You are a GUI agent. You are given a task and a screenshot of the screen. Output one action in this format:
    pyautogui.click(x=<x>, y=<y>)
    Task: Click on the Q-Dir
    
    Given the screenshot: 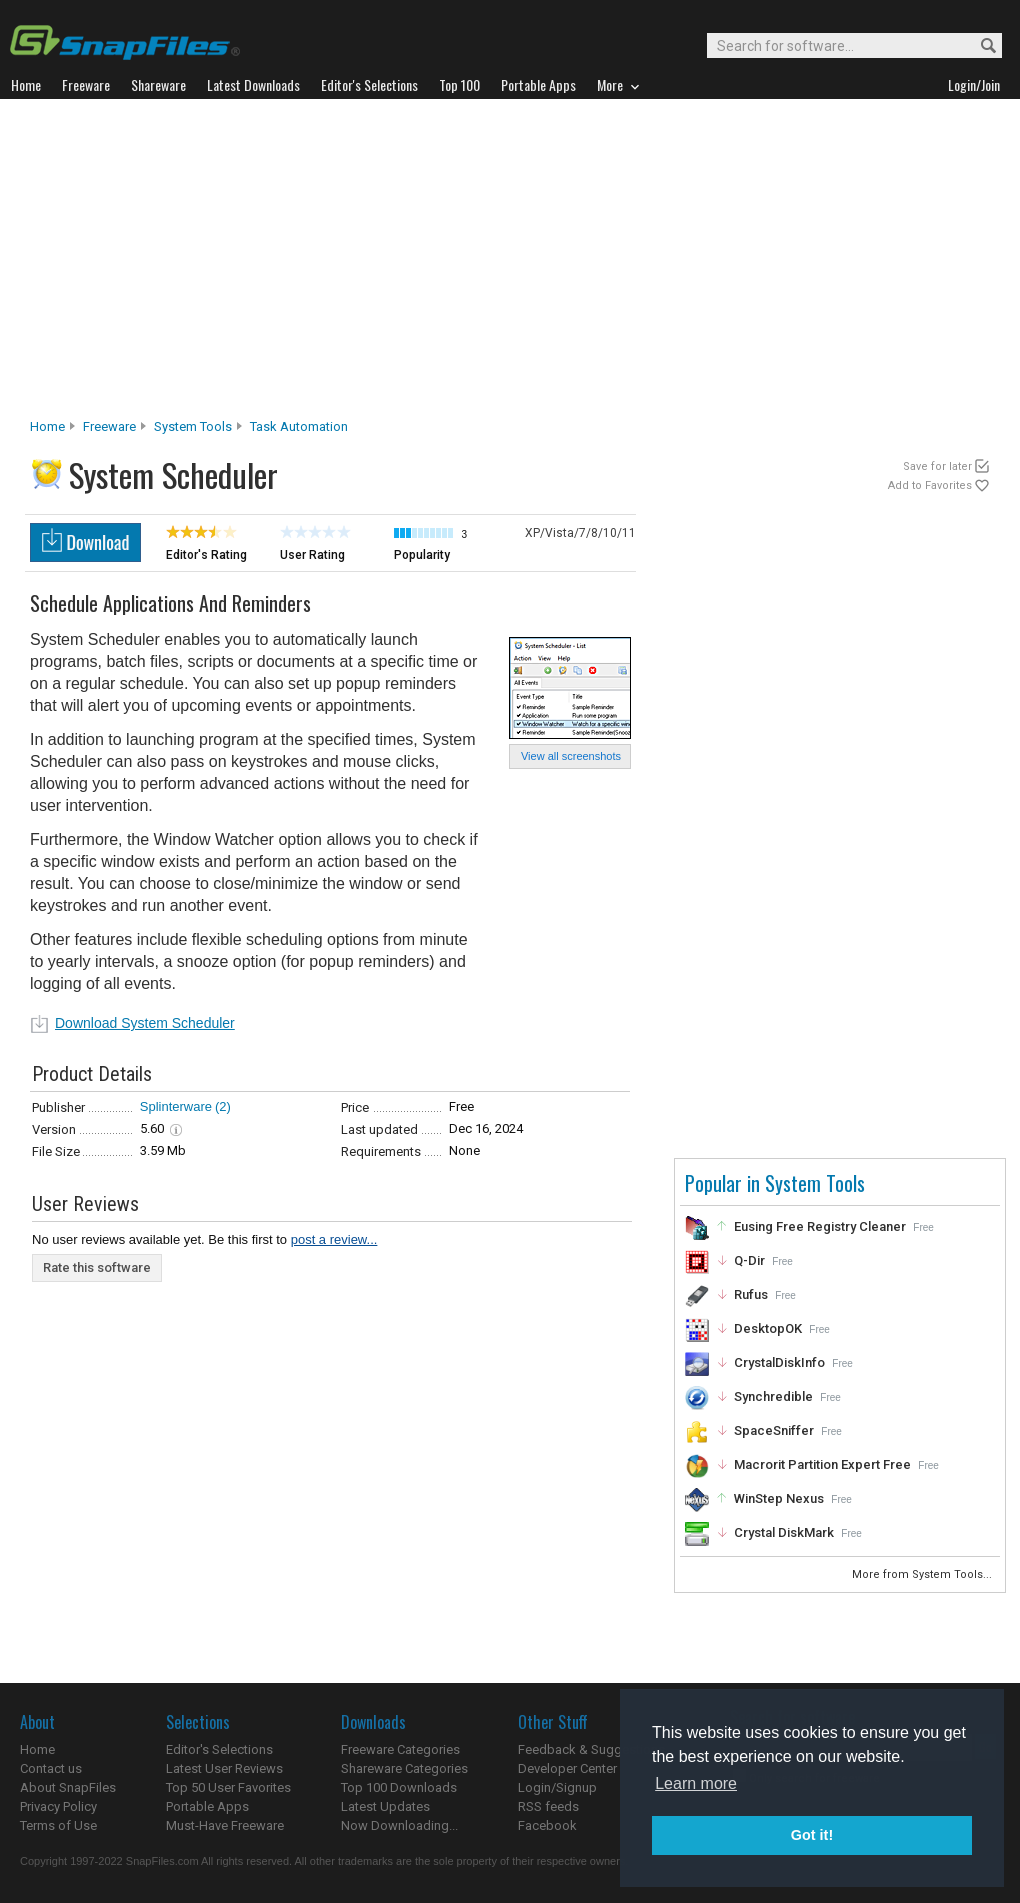 What is the action you would take?
    pyautogui.click(x=749, y=1260)
    